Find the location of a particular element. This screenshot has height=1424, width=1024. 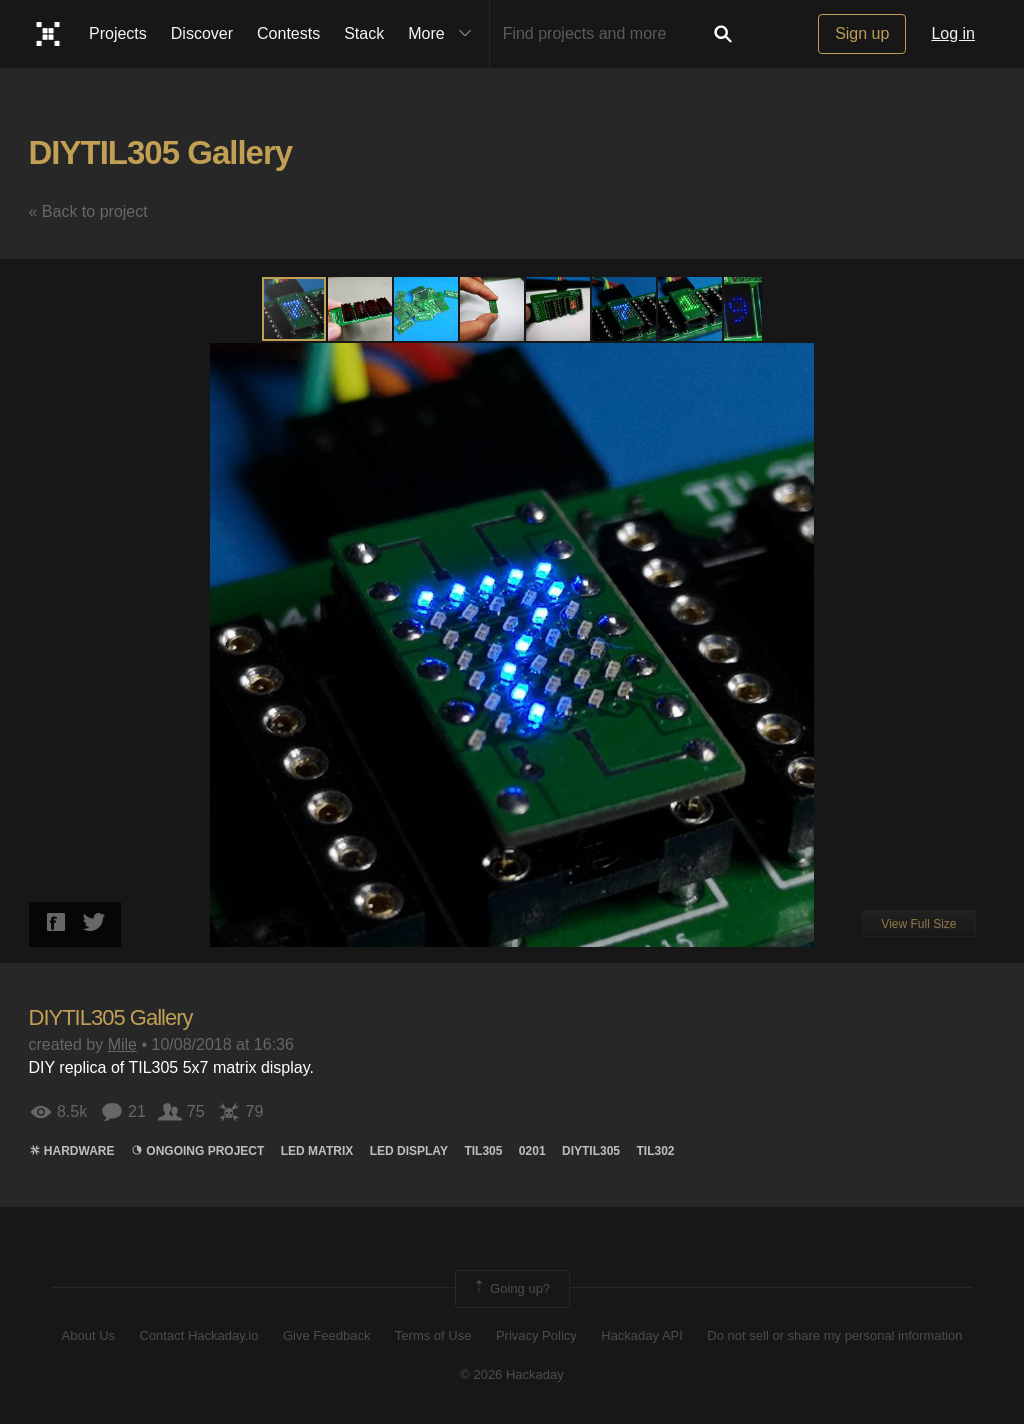

DIYTIL305 is located at coordinates (591, 1151).